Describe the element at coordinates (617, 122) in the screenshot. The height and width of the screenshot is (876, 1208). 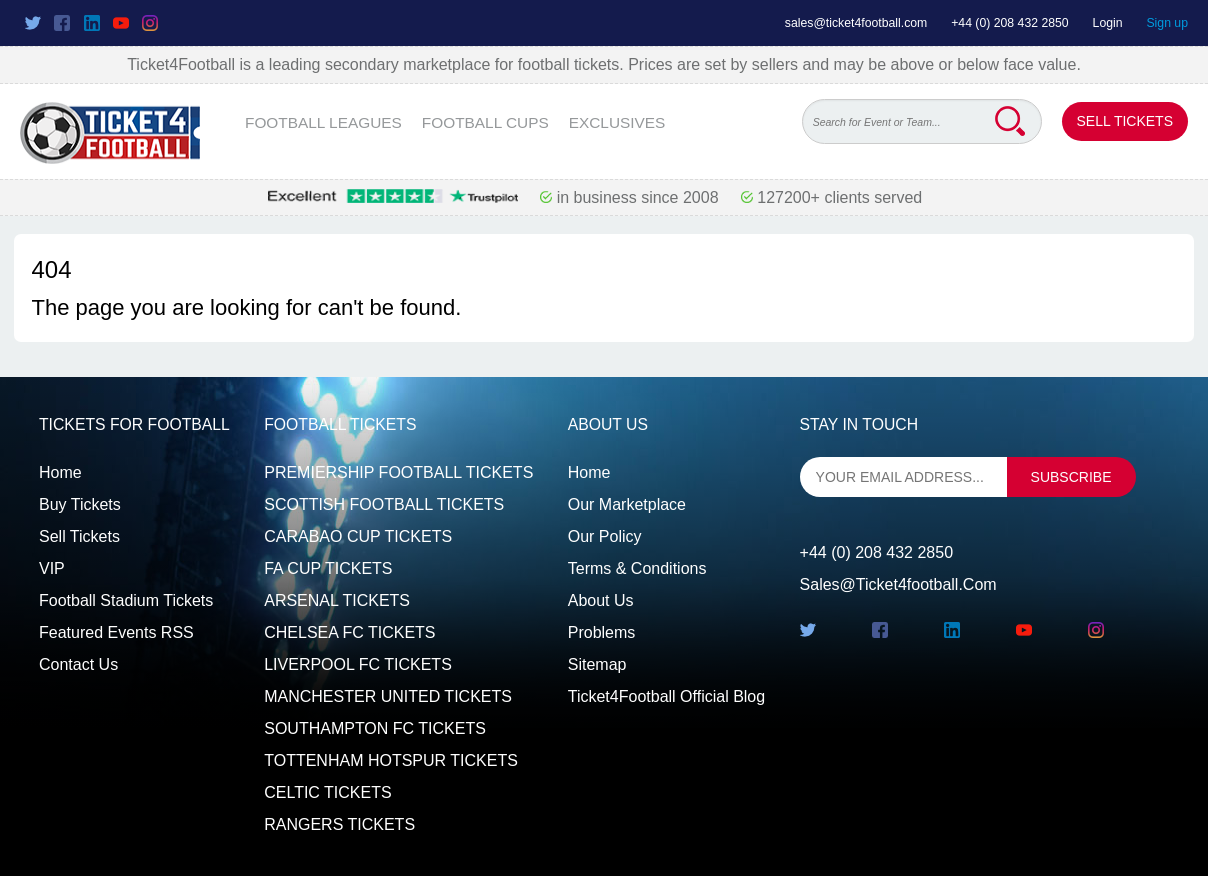
I see `EXCLUSIVES` at that location.